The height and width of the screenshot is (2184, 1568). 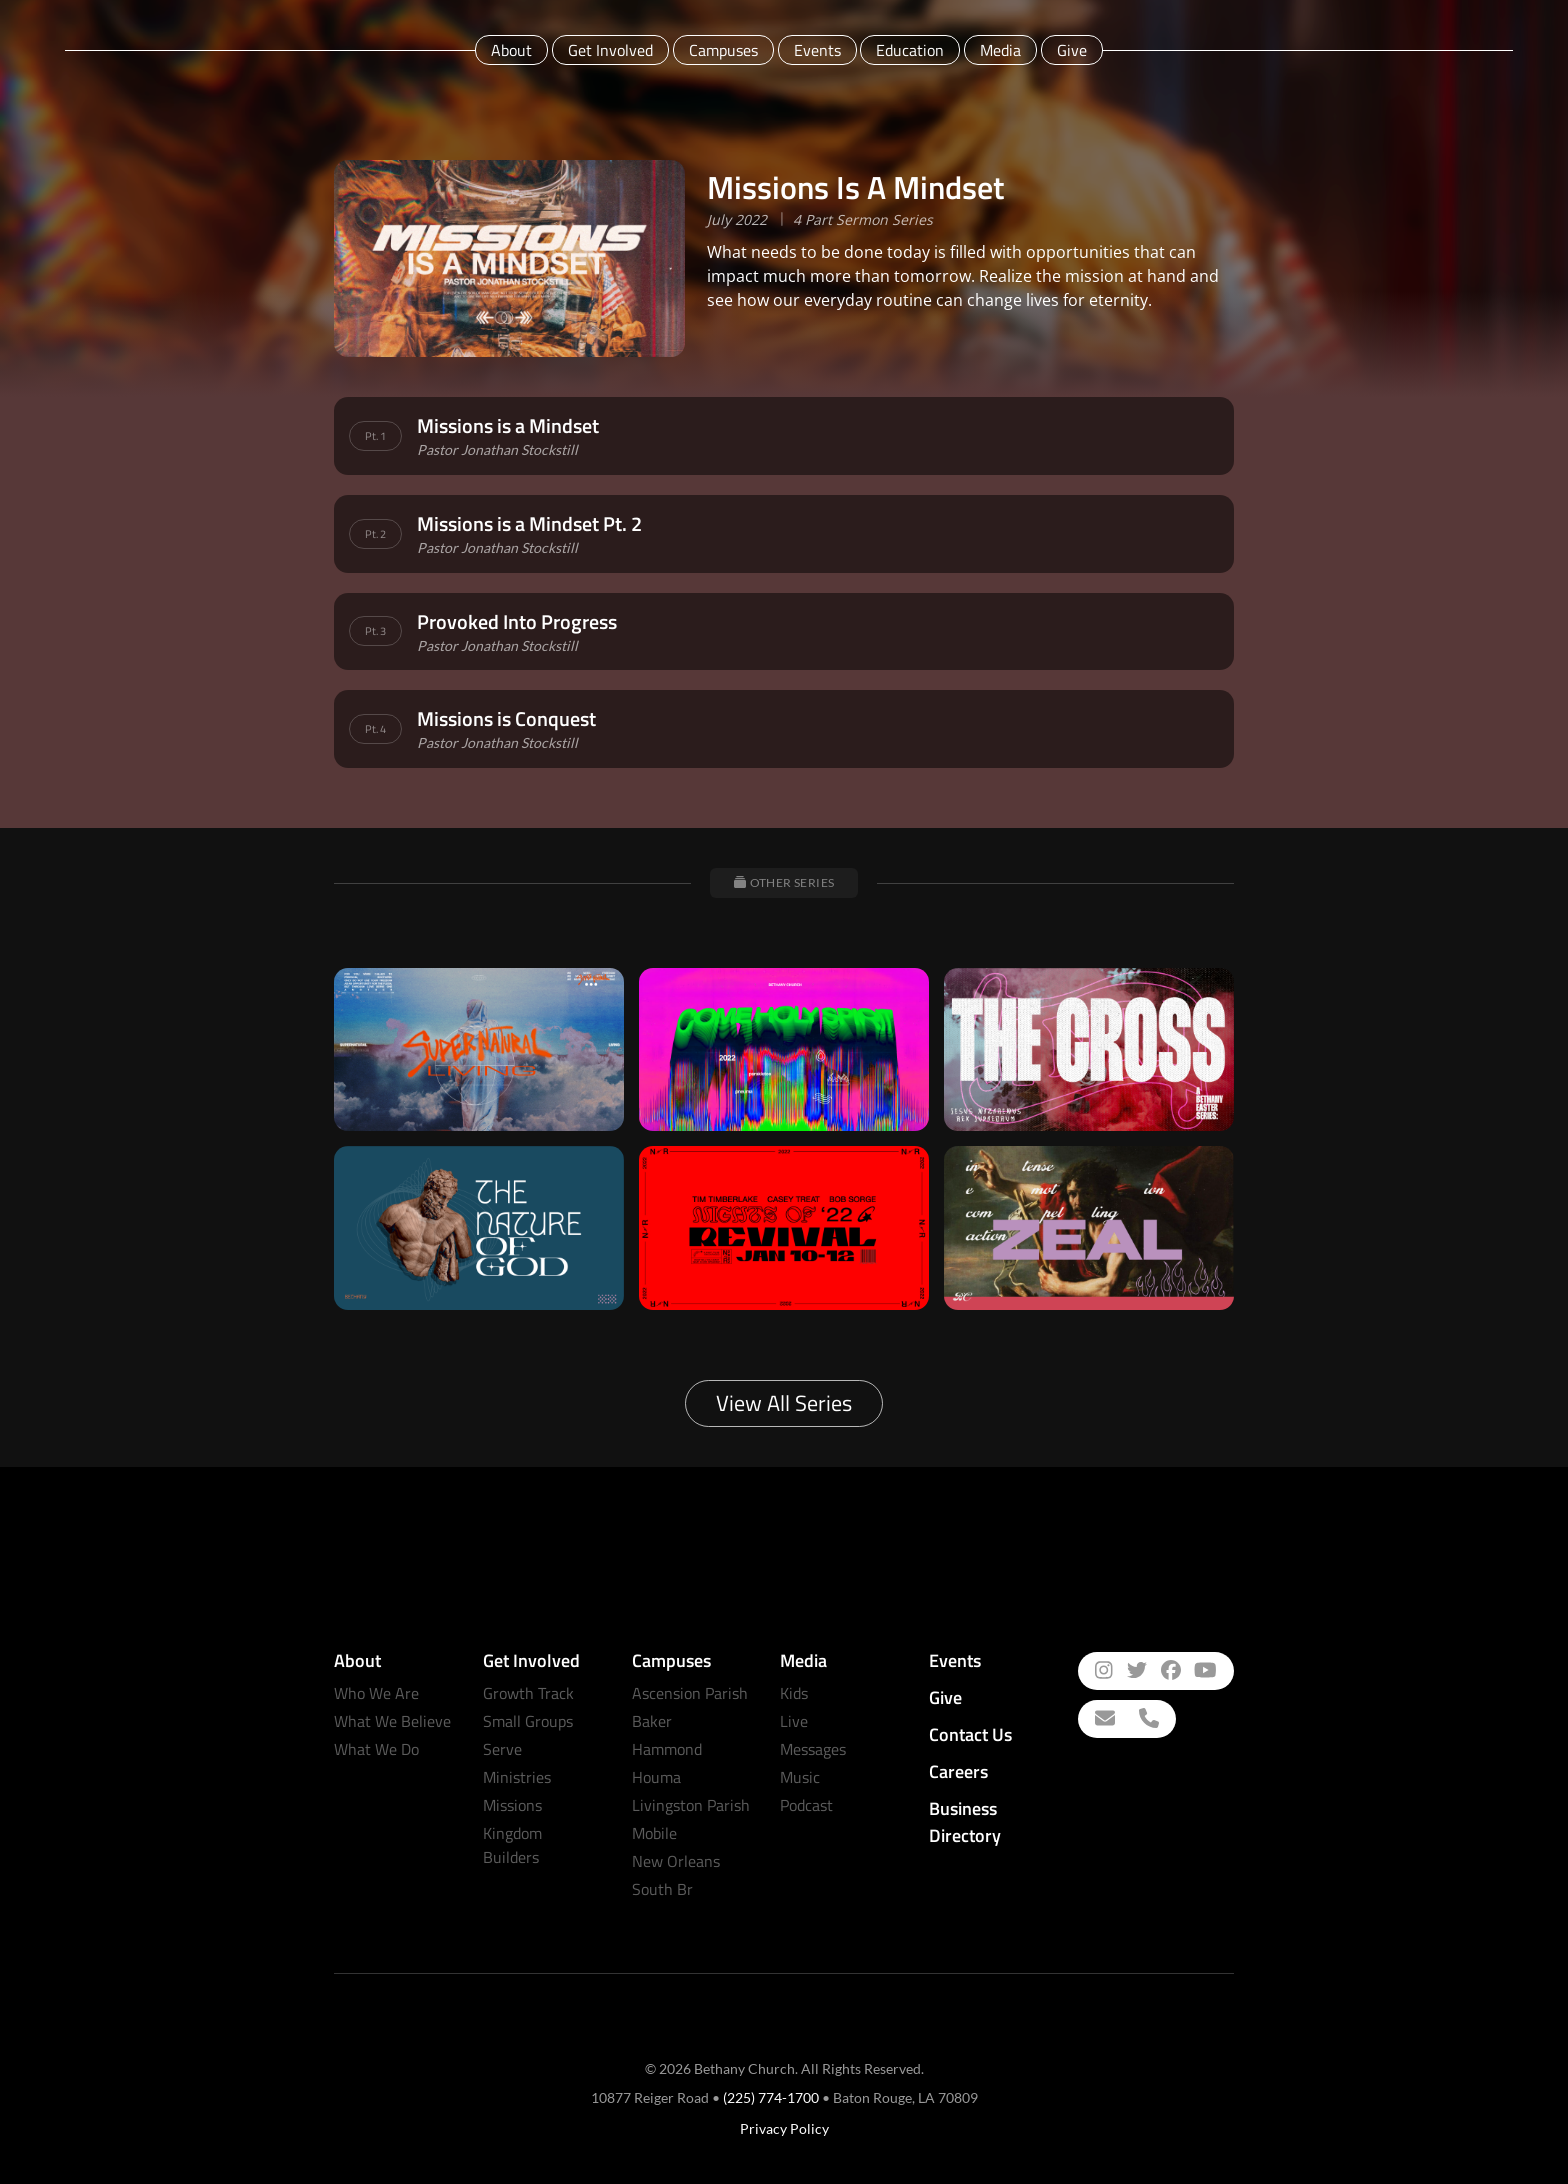 I want to click on Business Directory, so click(x=965, y=1822).